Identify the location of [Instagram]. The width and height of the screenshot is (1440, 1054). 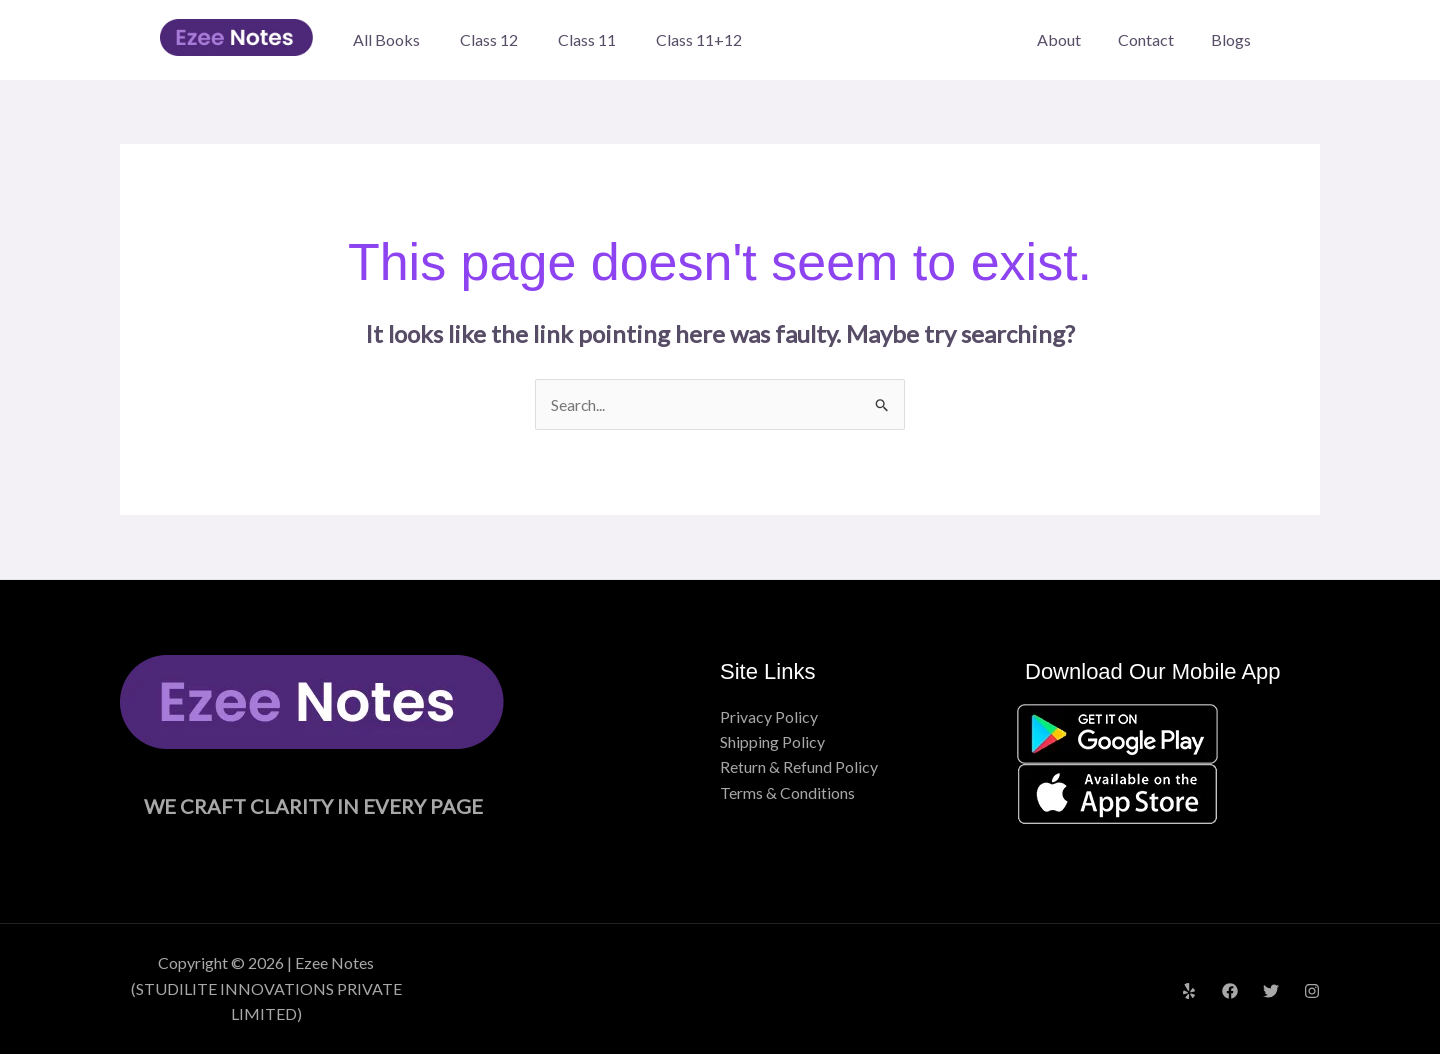
(1312, 991).